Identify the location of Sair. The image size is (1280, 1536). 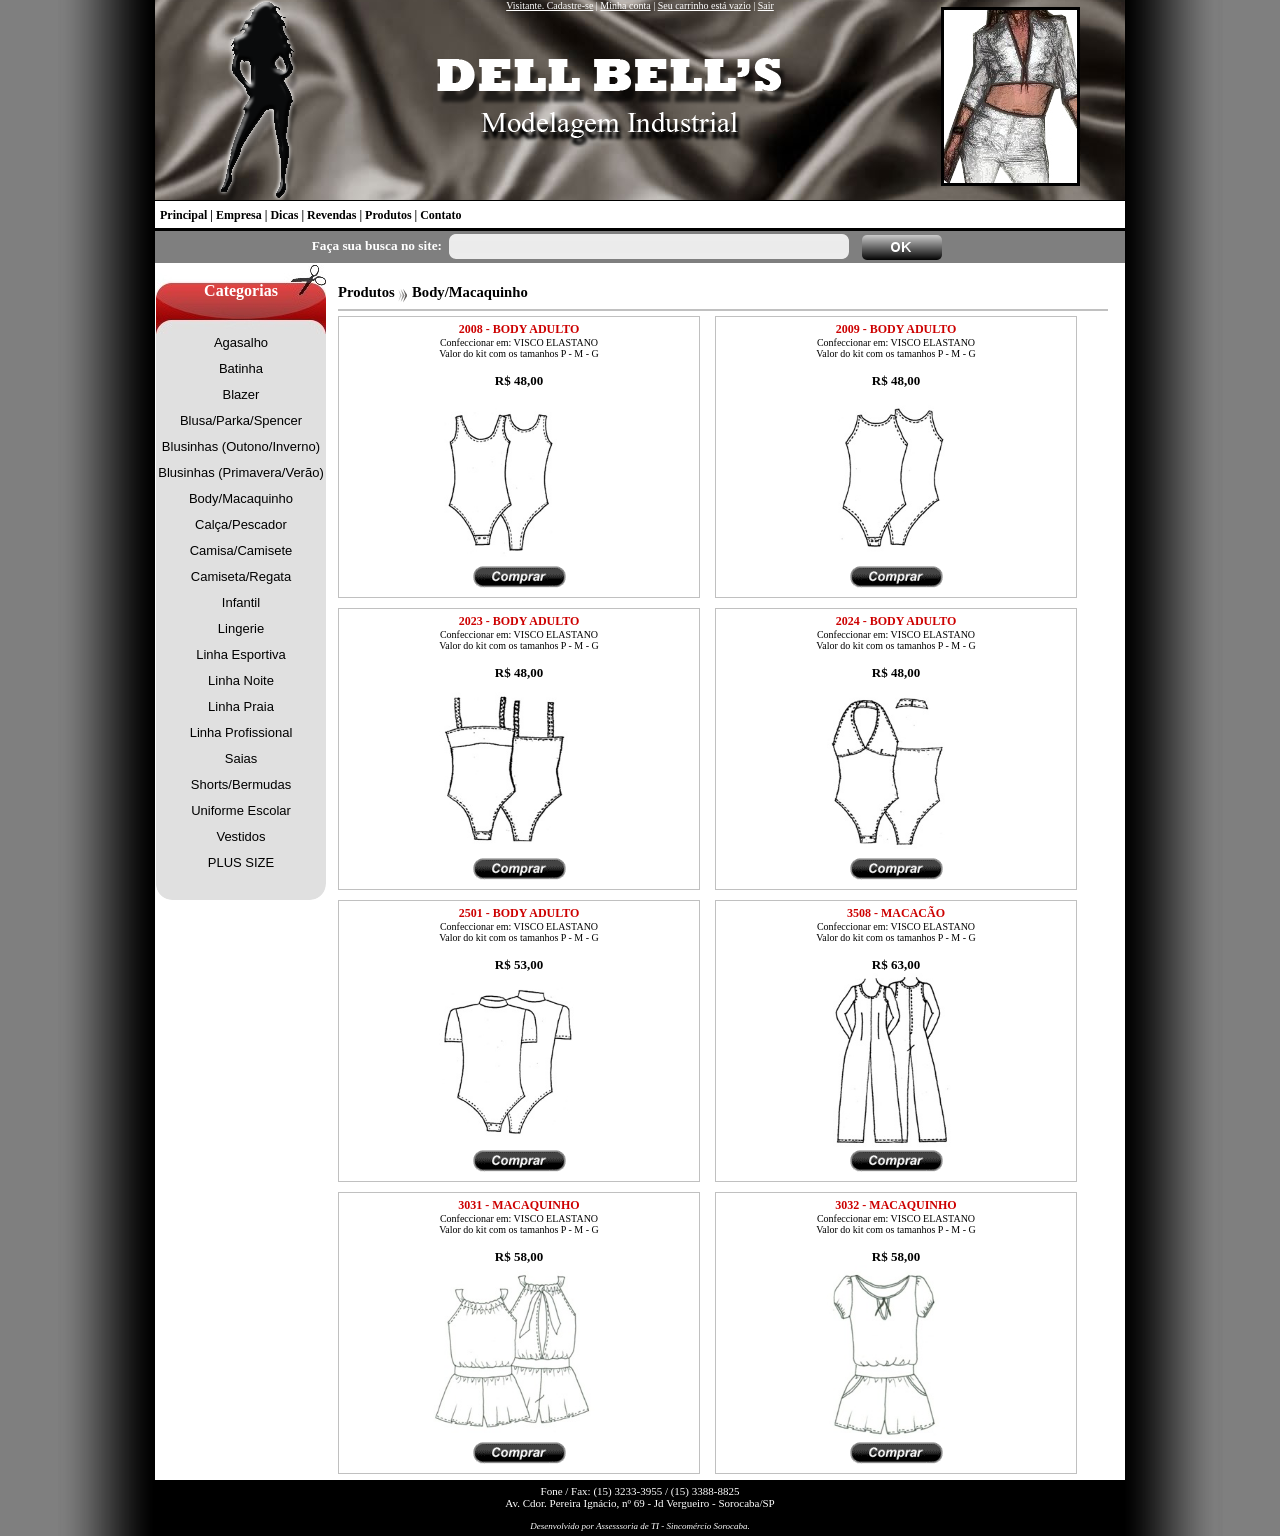
(766, 5).